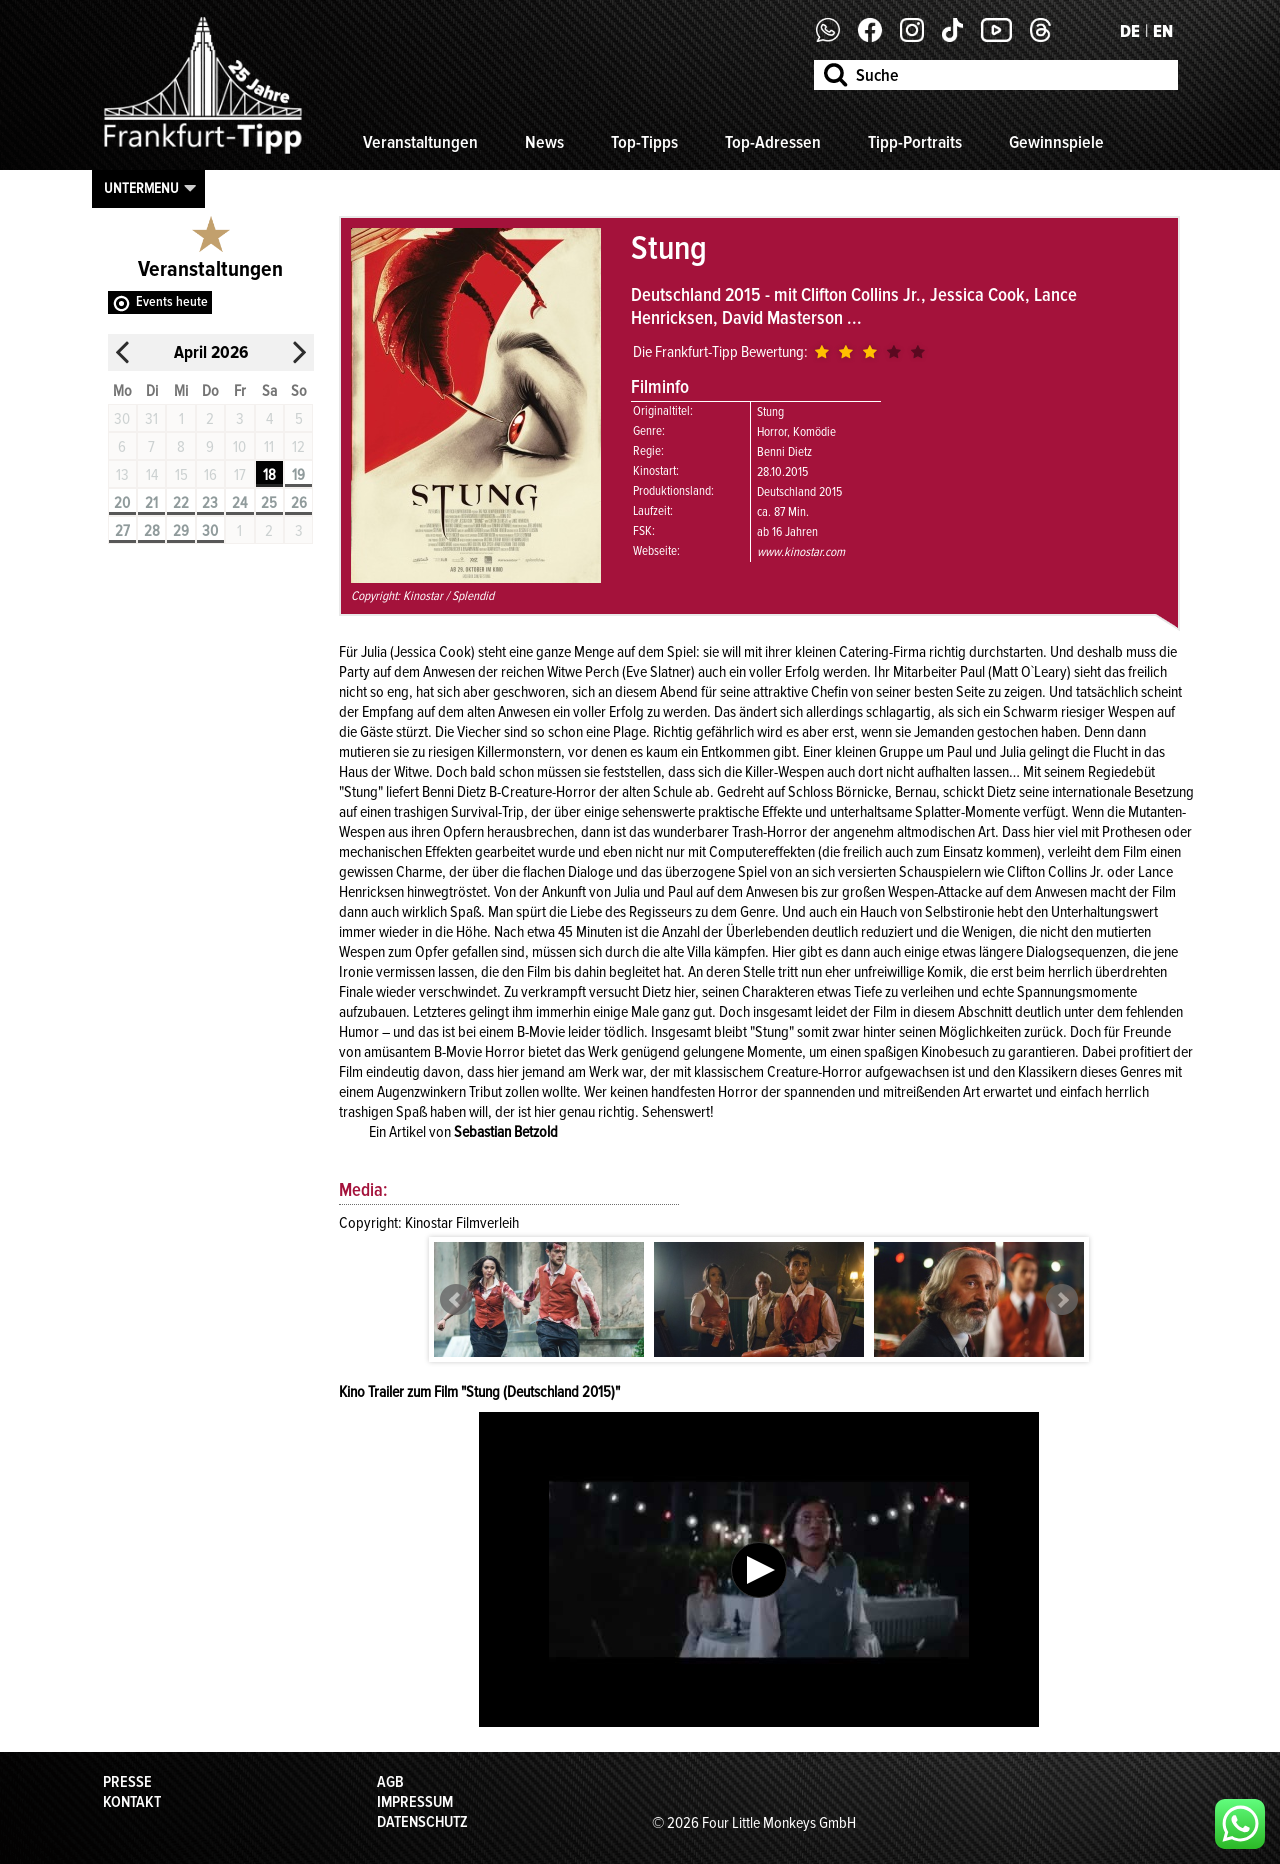  I want to click on Impressum, so click(415, 1802).